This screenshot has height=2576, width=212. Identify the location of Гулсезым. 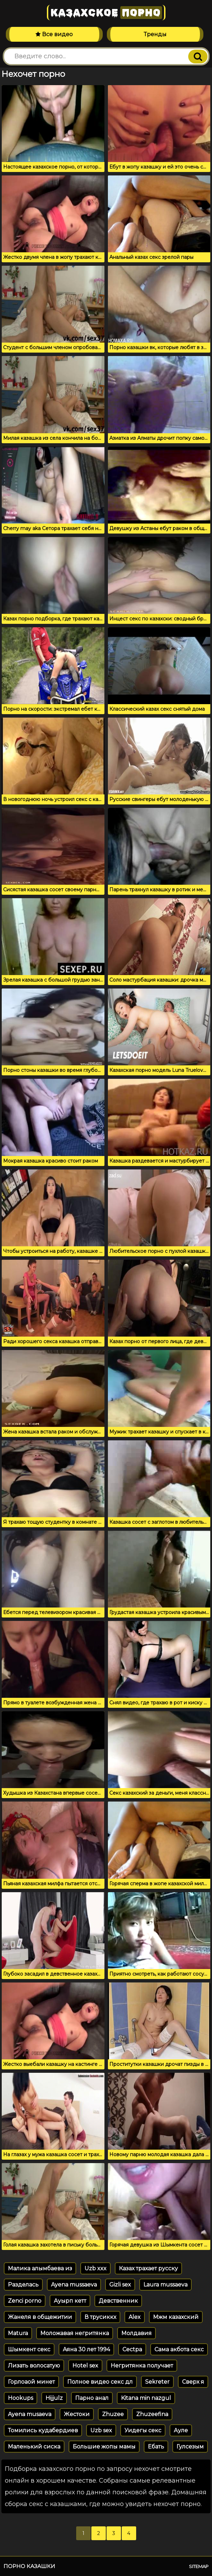
(190, 2446).